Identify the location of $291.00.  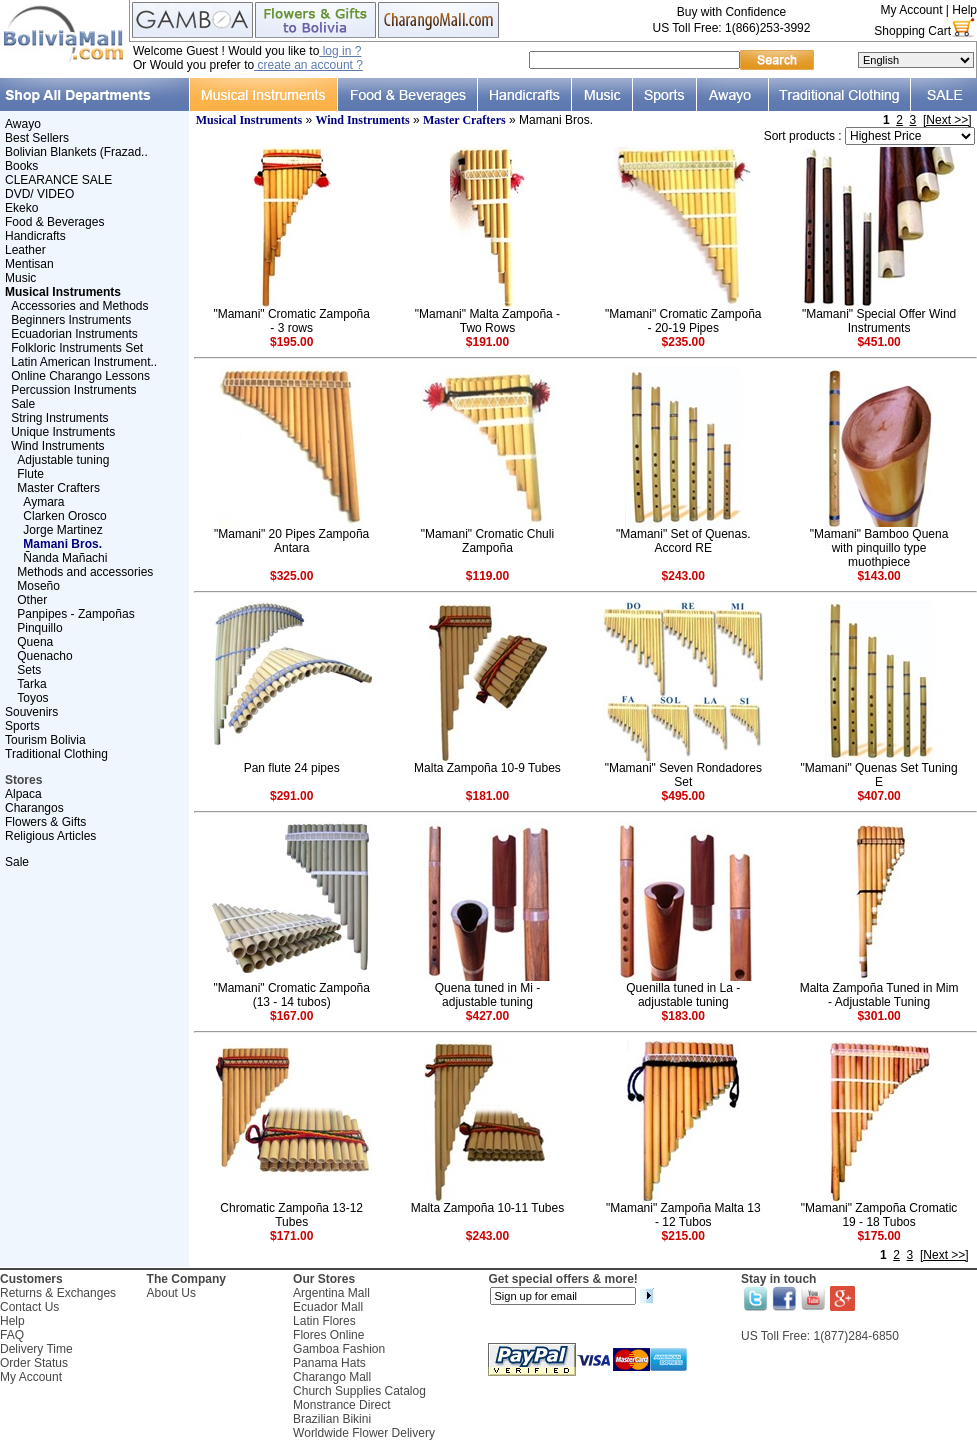
(291, 796).